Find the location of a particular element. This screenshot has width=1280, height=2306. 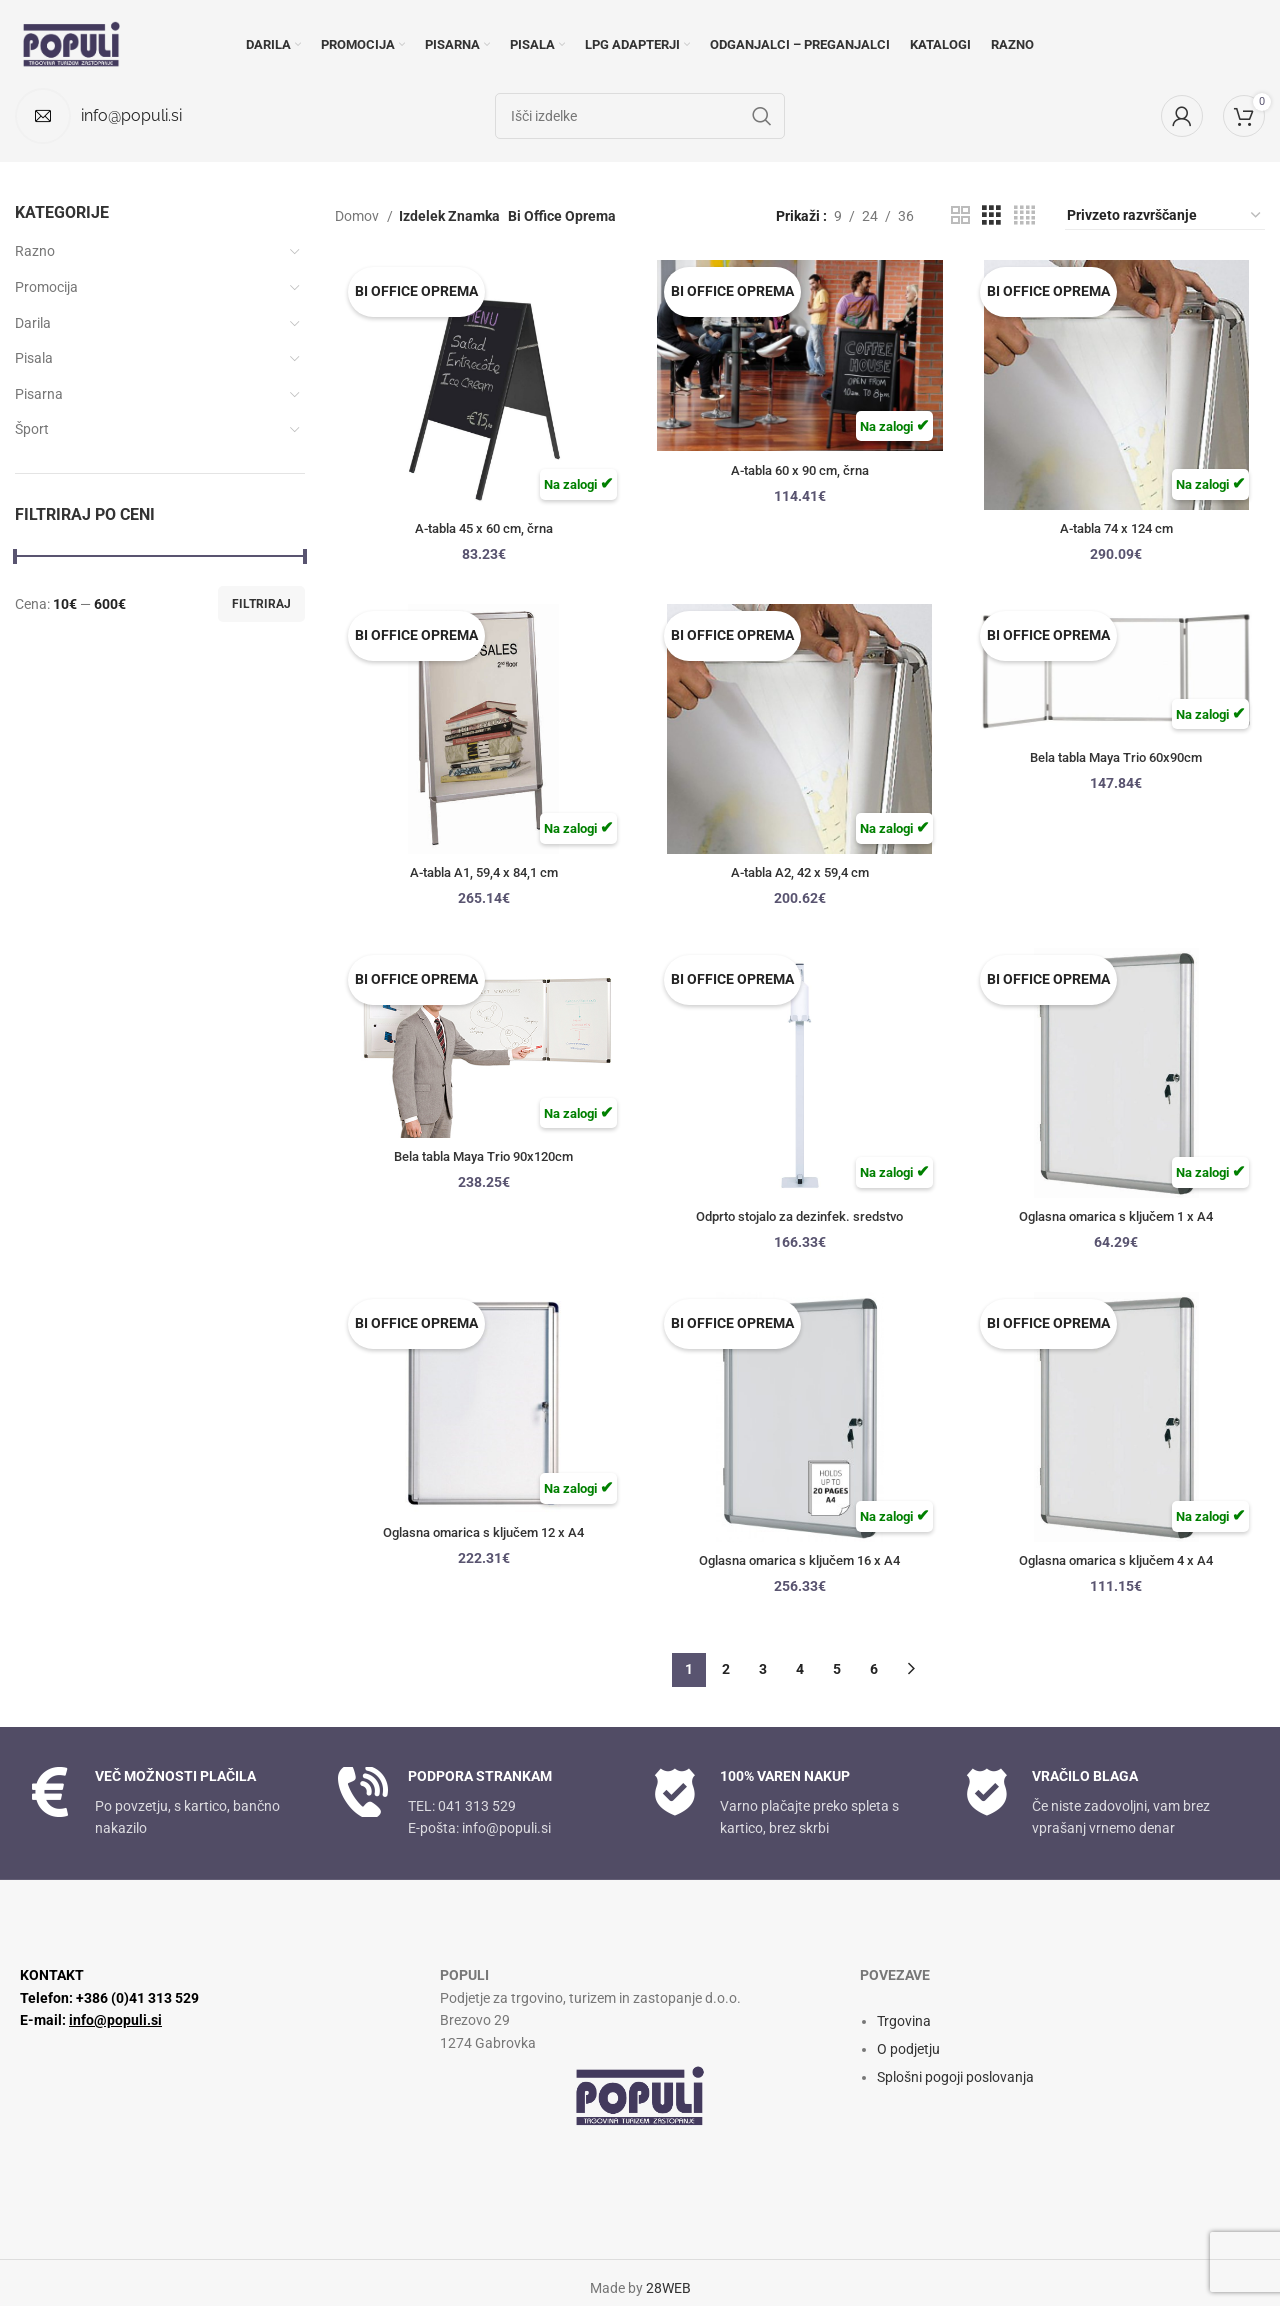

Razno is located at coordinates (35, 251).